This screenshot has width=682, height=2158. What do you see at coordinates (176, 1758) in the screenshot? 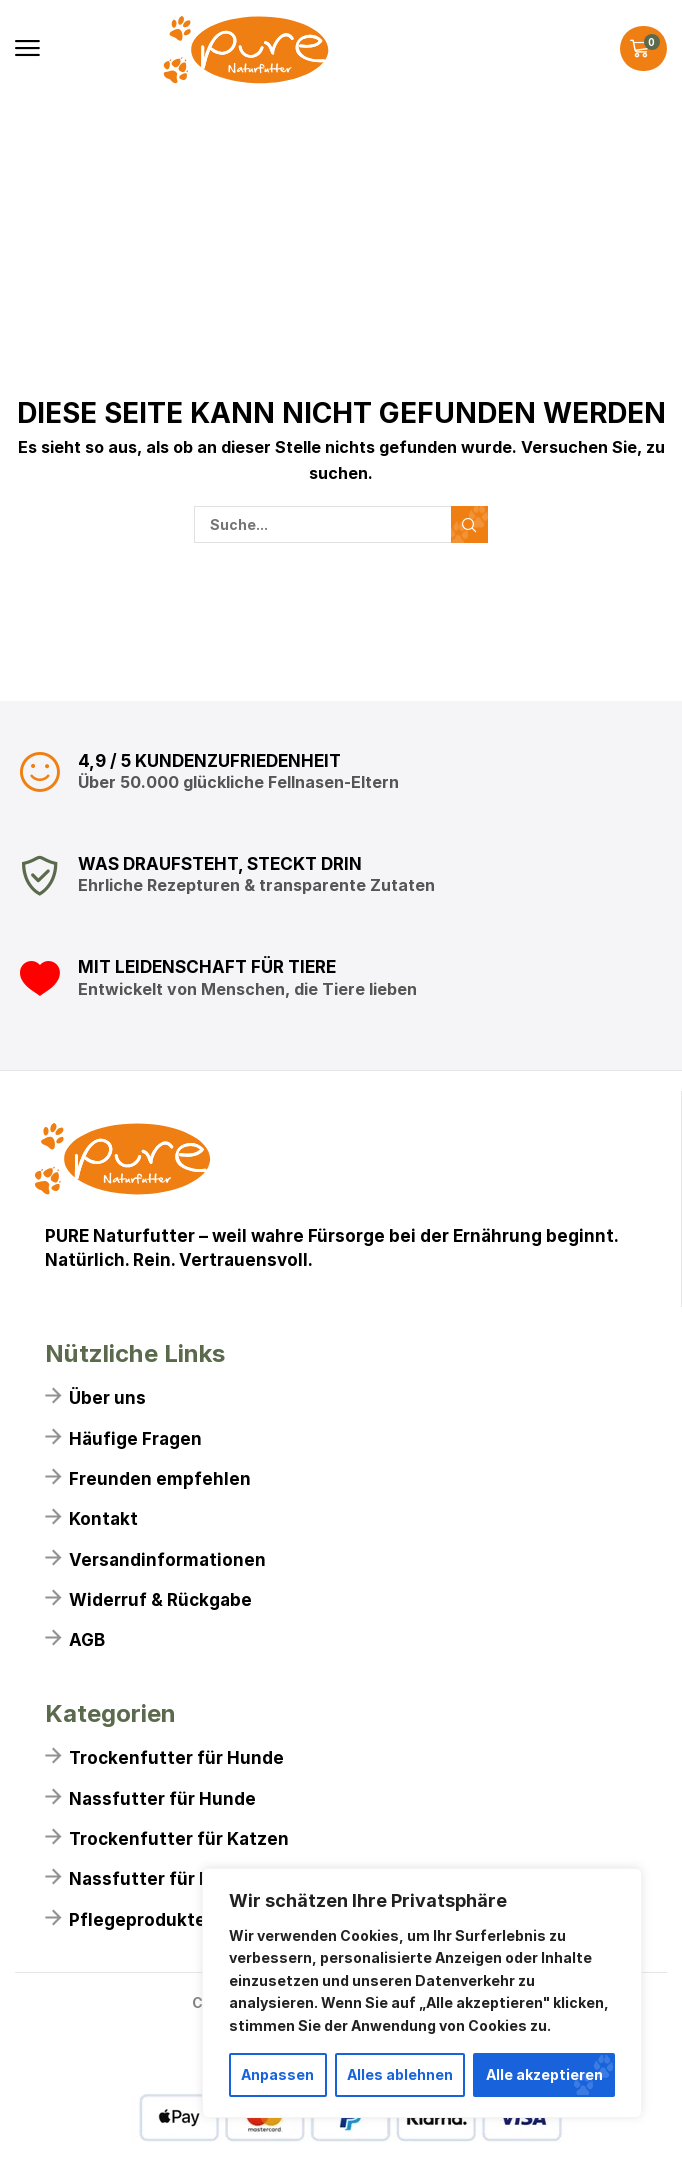
I see `Trockenfutter für Hunde` at bounding box center [176, 1758].